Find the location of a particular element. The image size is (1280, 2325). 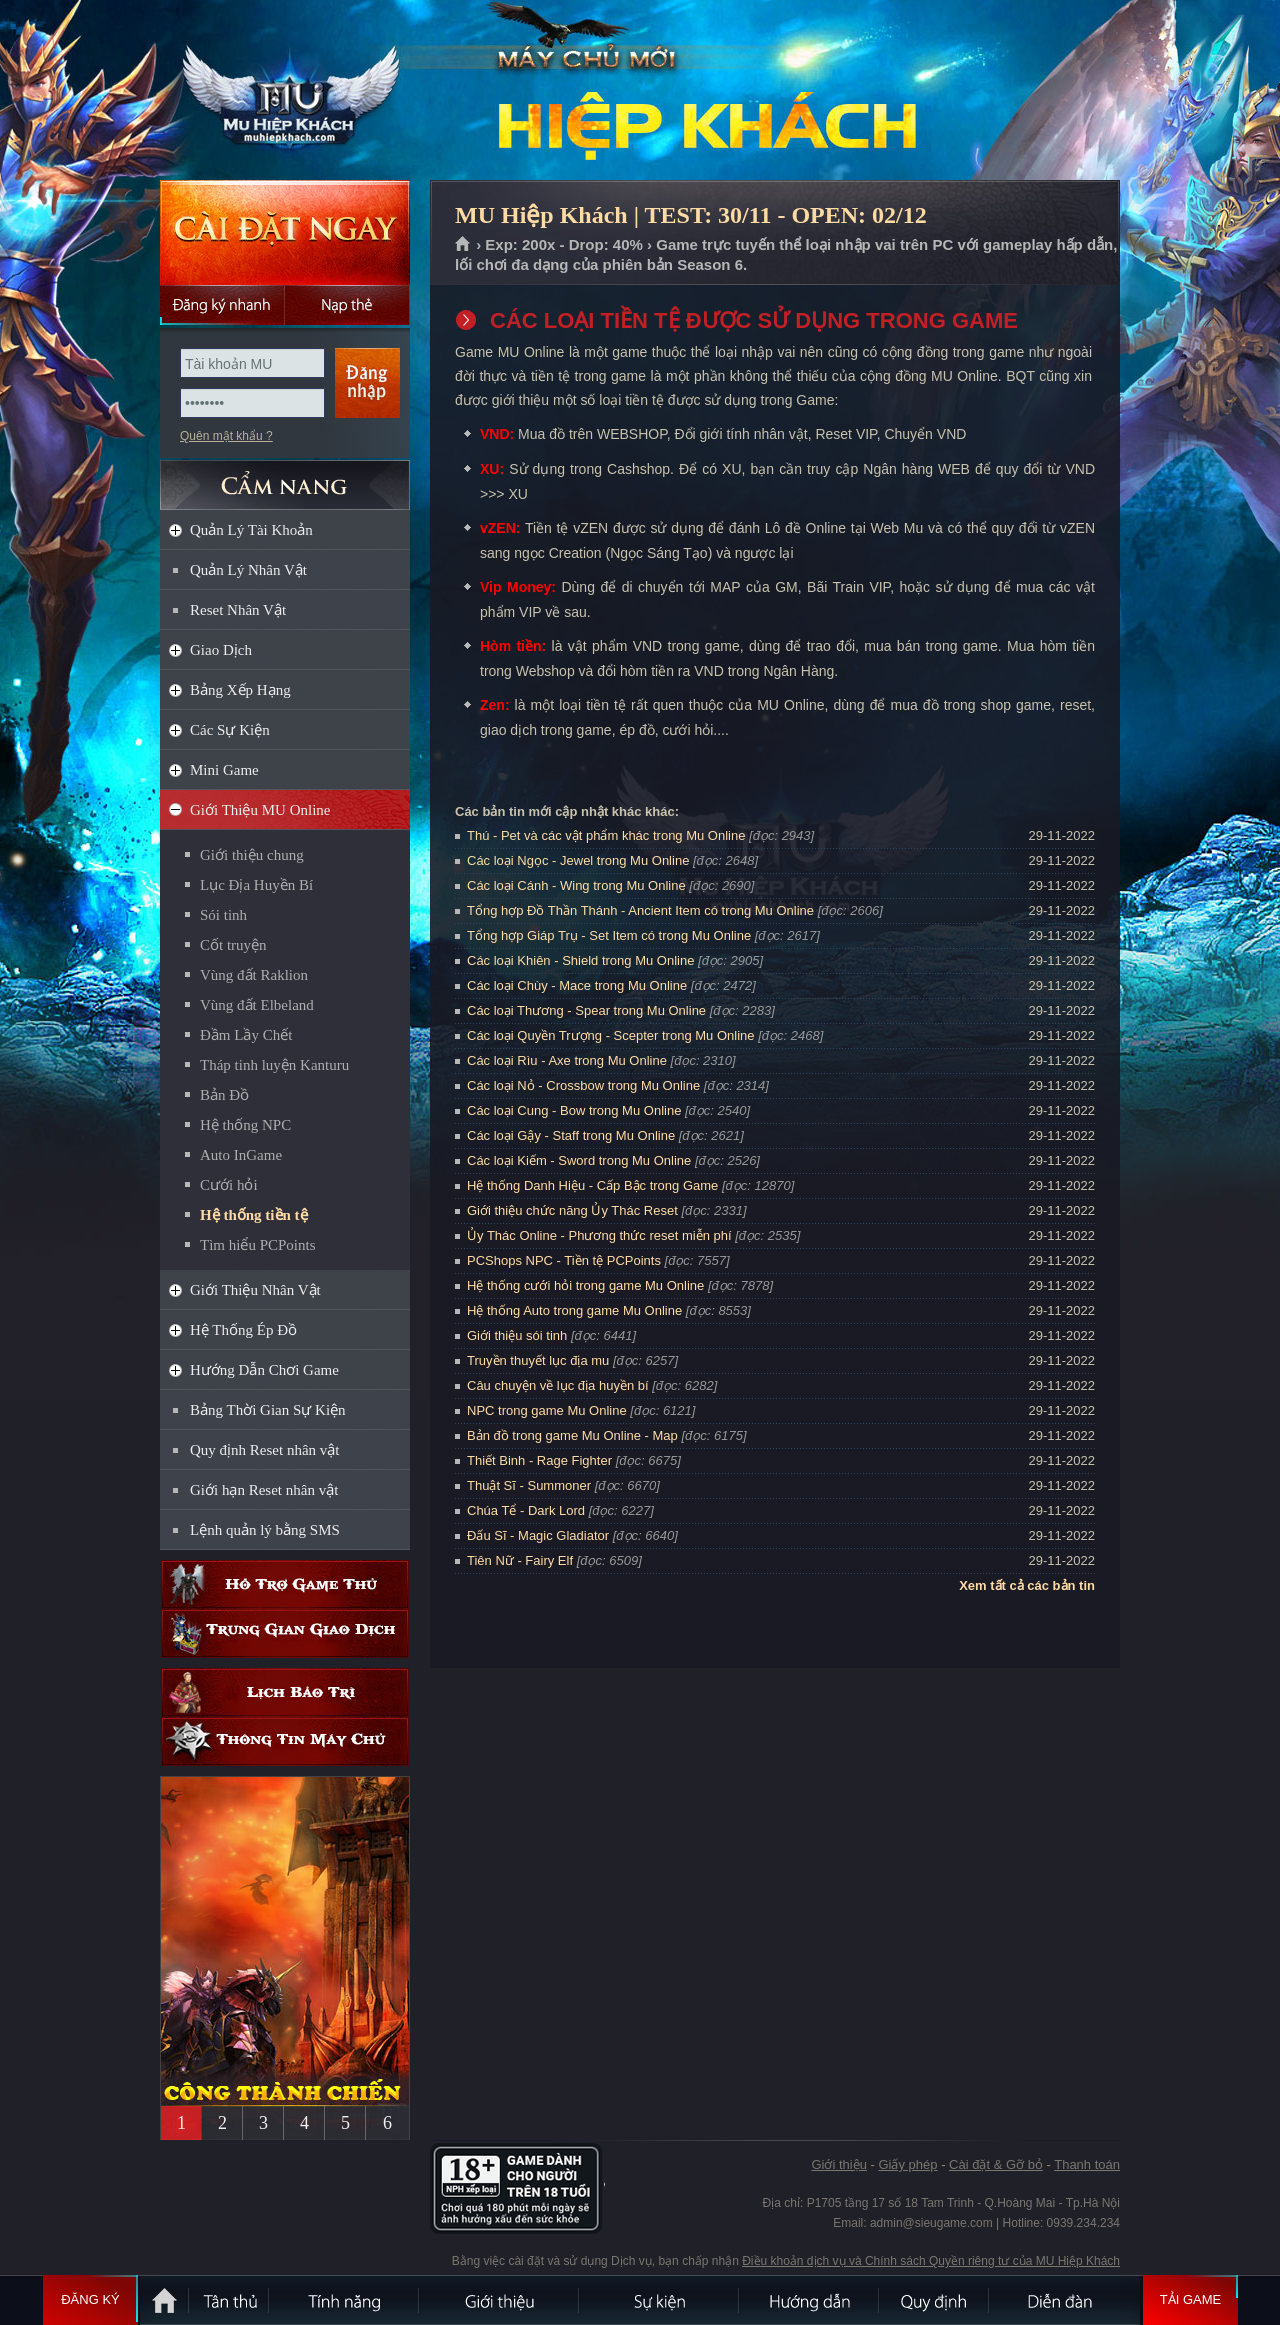

Giới hạn Reset nhân vật is located at coordinates (264, 1490).